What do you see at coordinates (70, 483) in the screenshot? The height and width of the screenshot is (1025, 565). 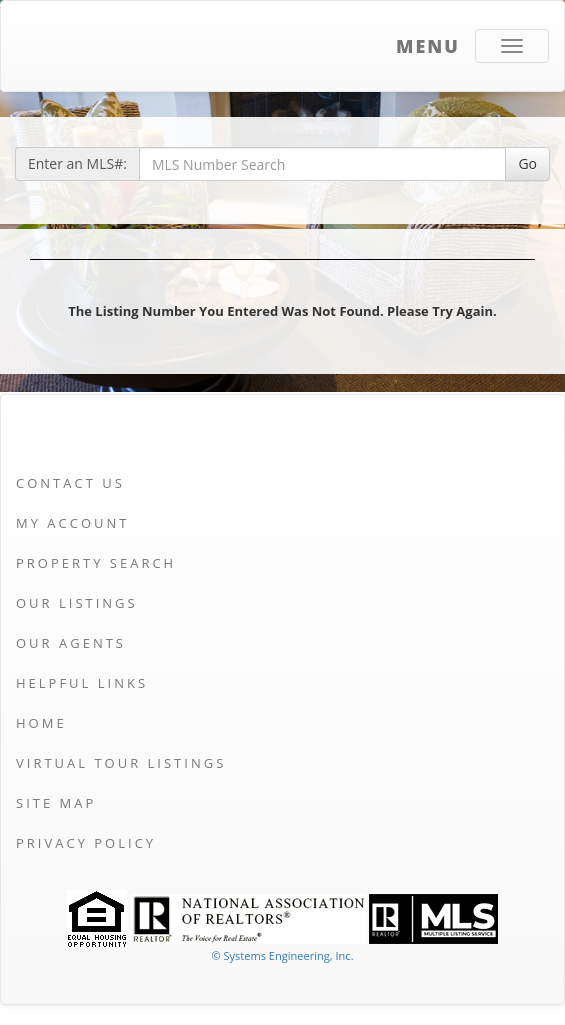 I see `Contact Us` at bounding box center [70, 483].